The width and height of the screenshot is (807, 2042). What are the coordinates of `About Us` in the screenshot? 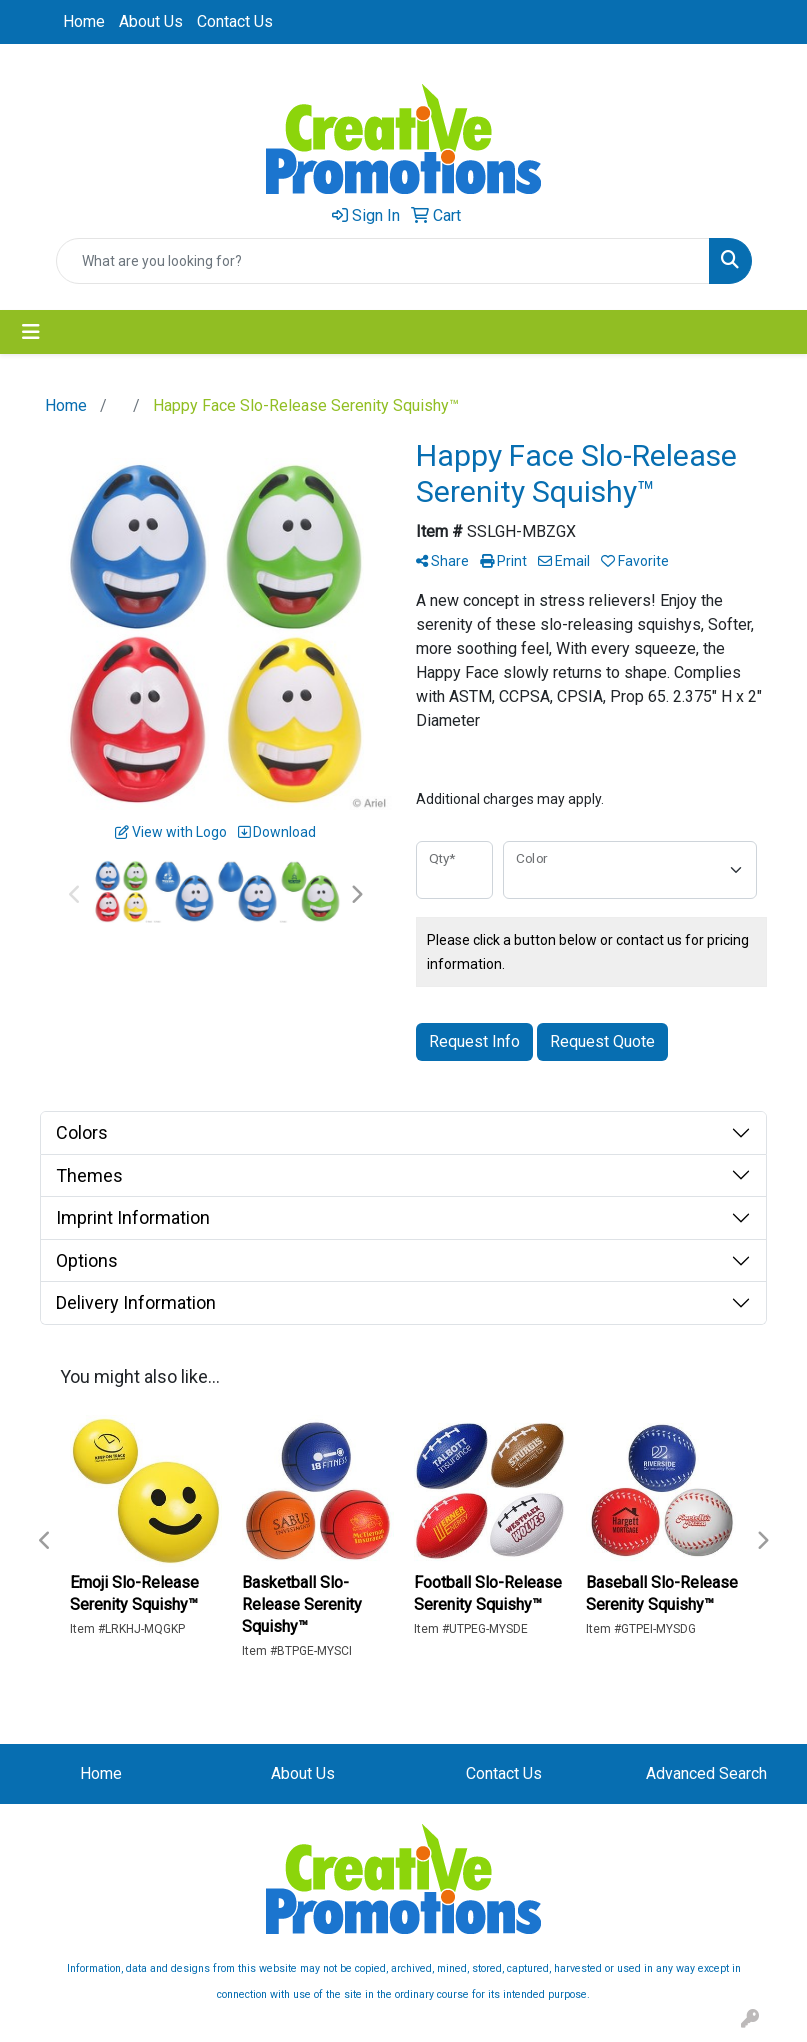 It's located at (151, 21).